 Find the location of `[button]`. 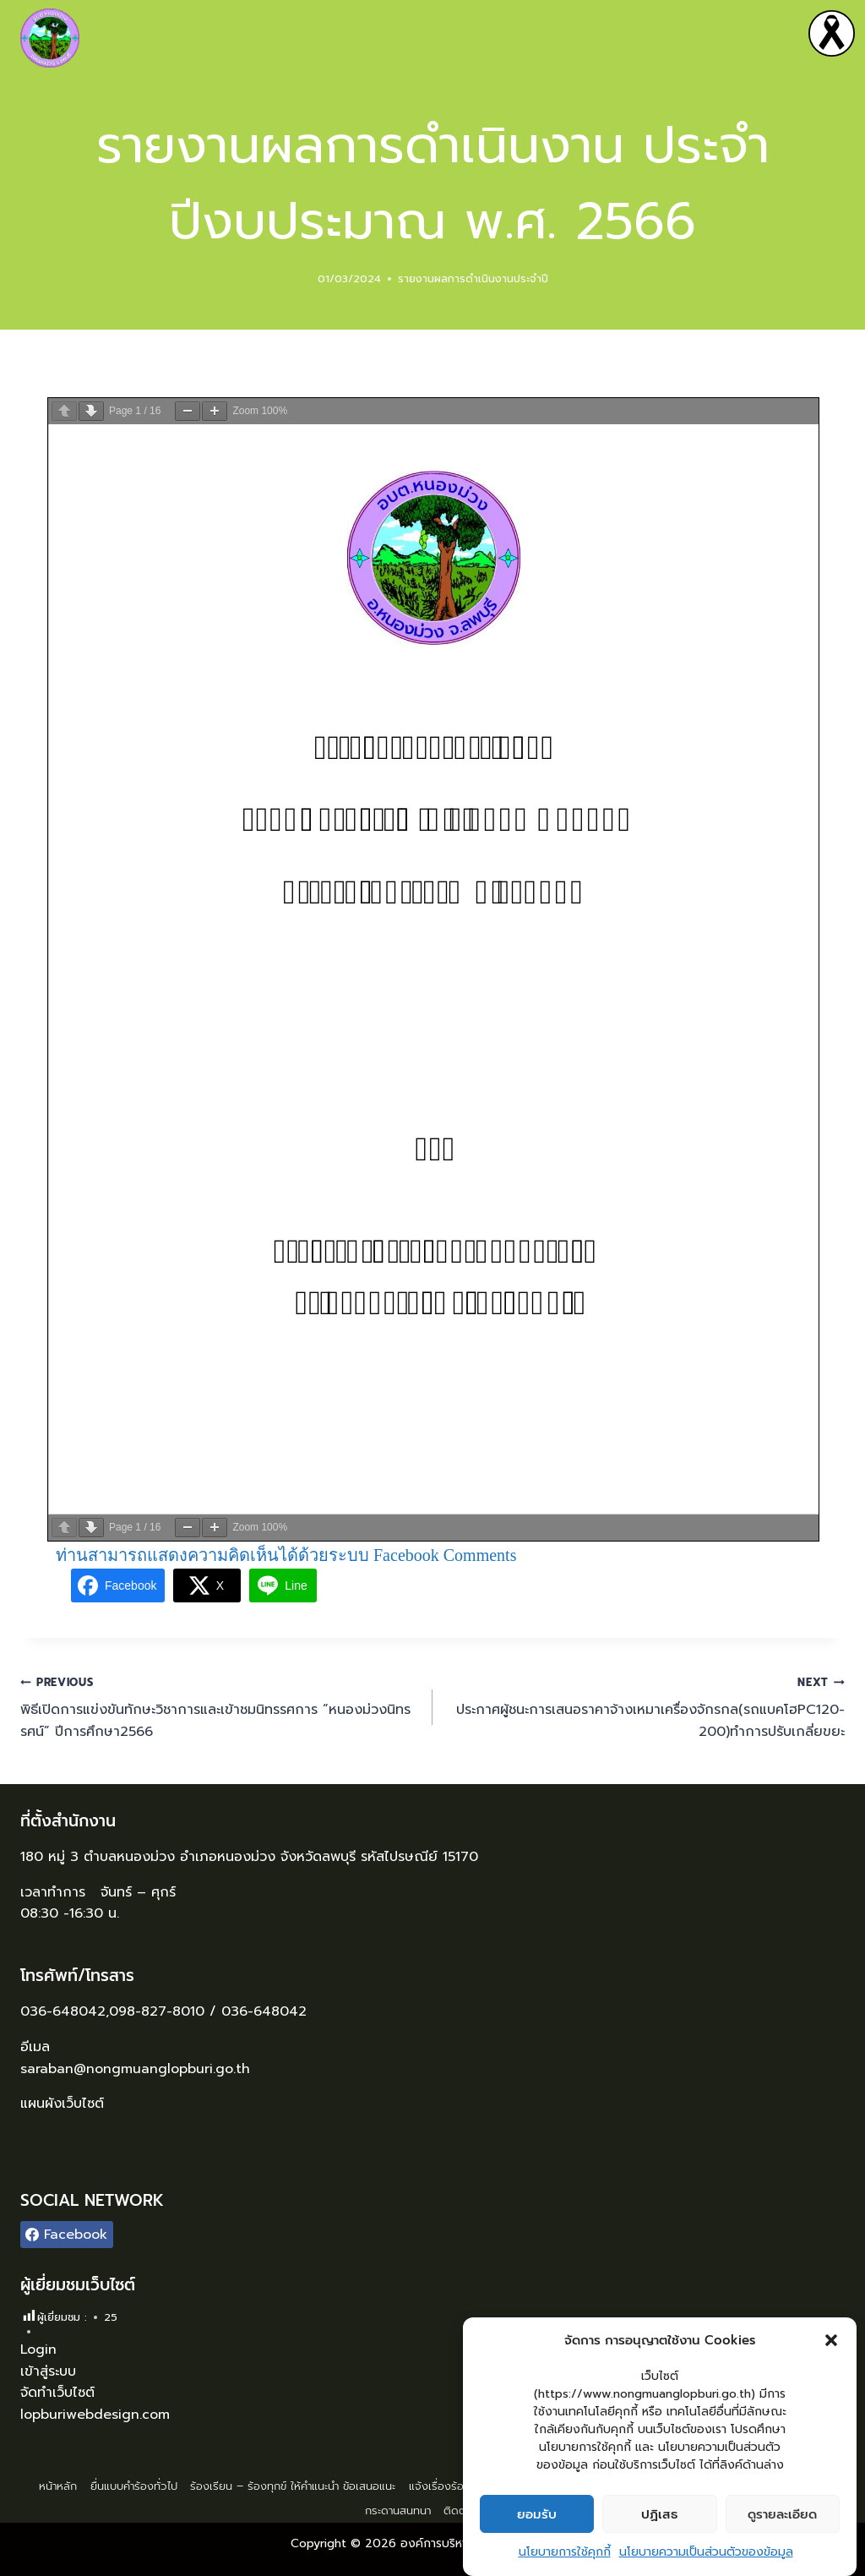

[button] is located at coordinates (831, 2340).